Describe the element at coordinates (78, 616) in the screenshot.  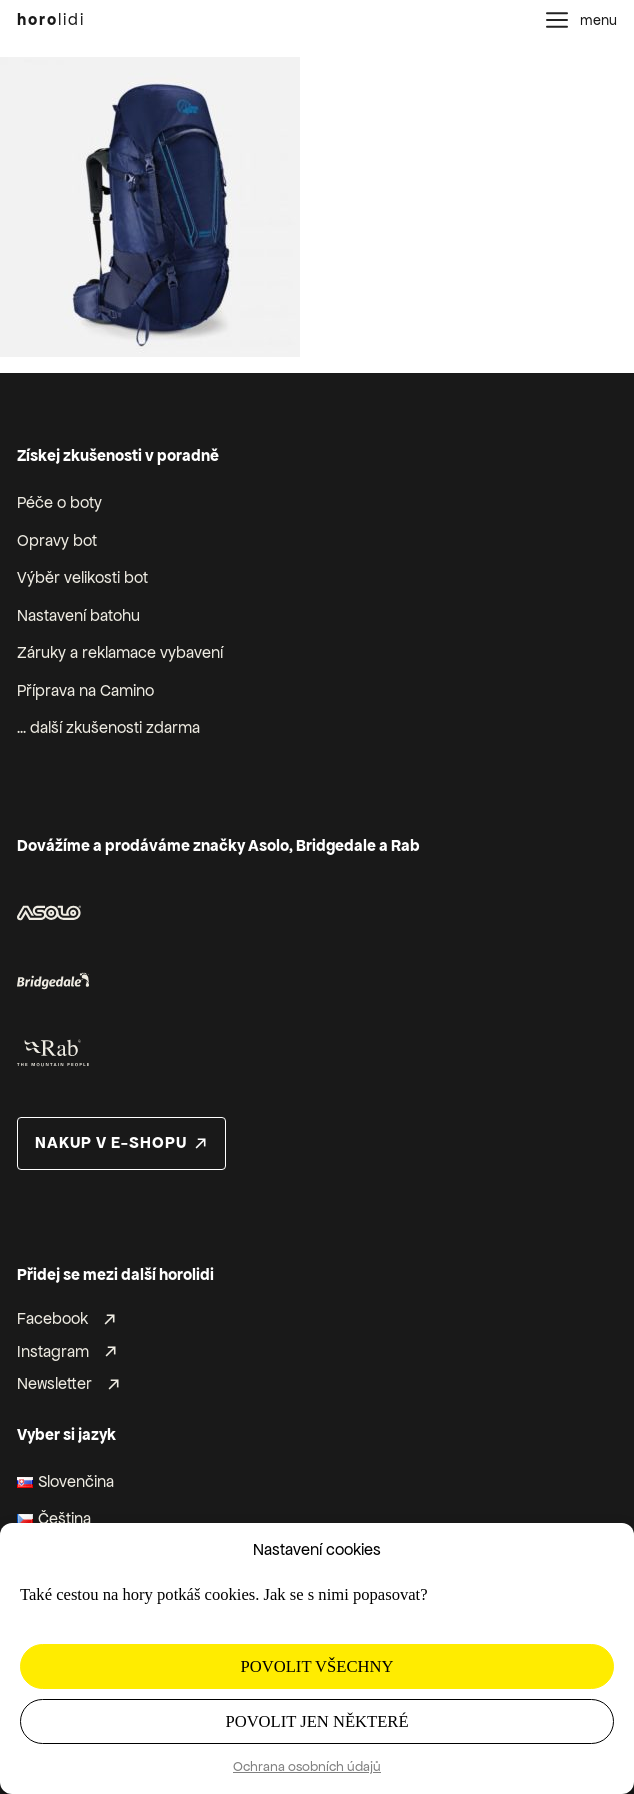
I see `Nastavení batohu` at that location.